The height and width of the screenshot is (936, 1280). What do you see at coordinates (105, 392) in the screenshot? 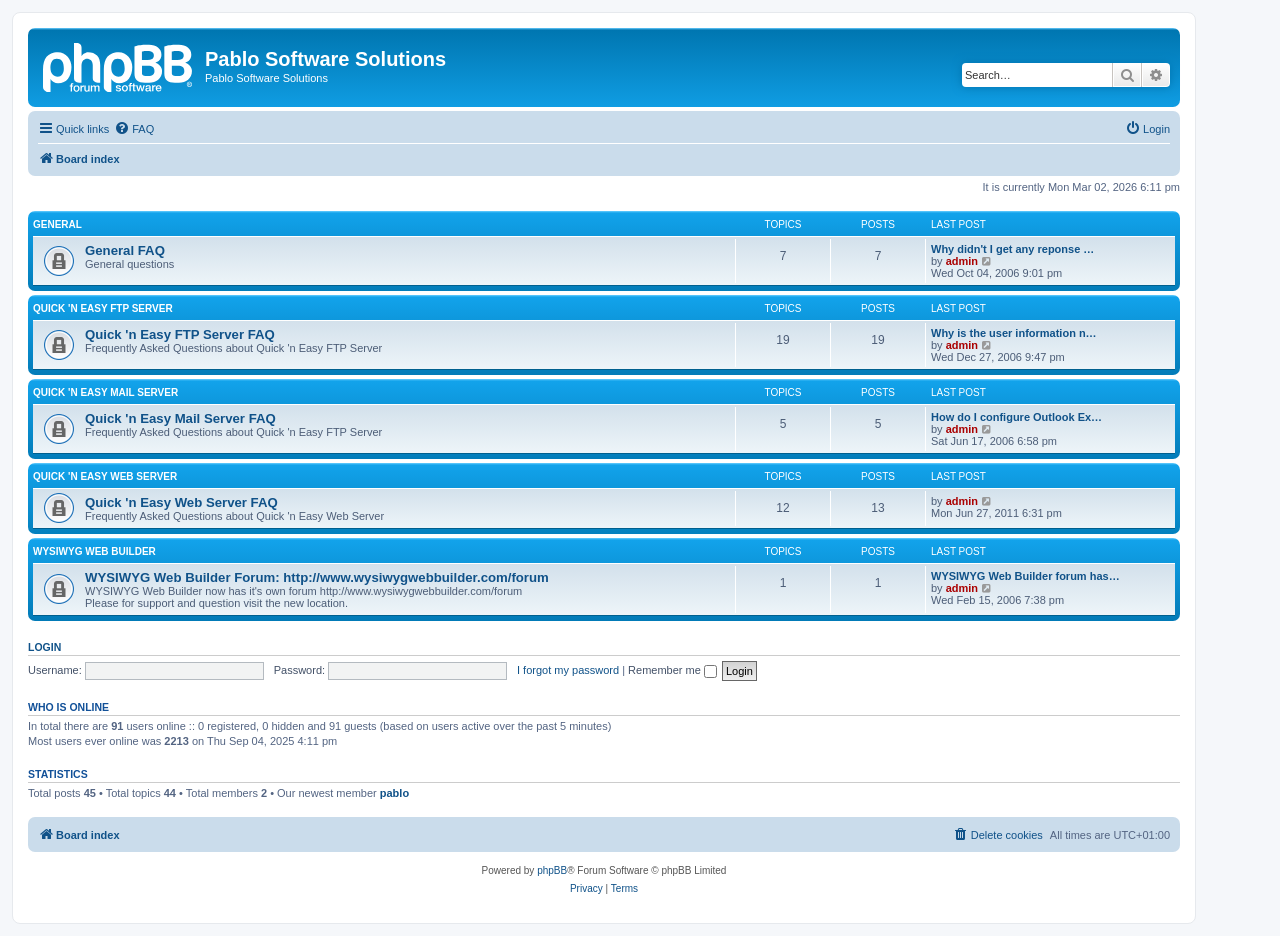
I see `Quick 'n Easy Mail Server` at bounding box center [105, 392].